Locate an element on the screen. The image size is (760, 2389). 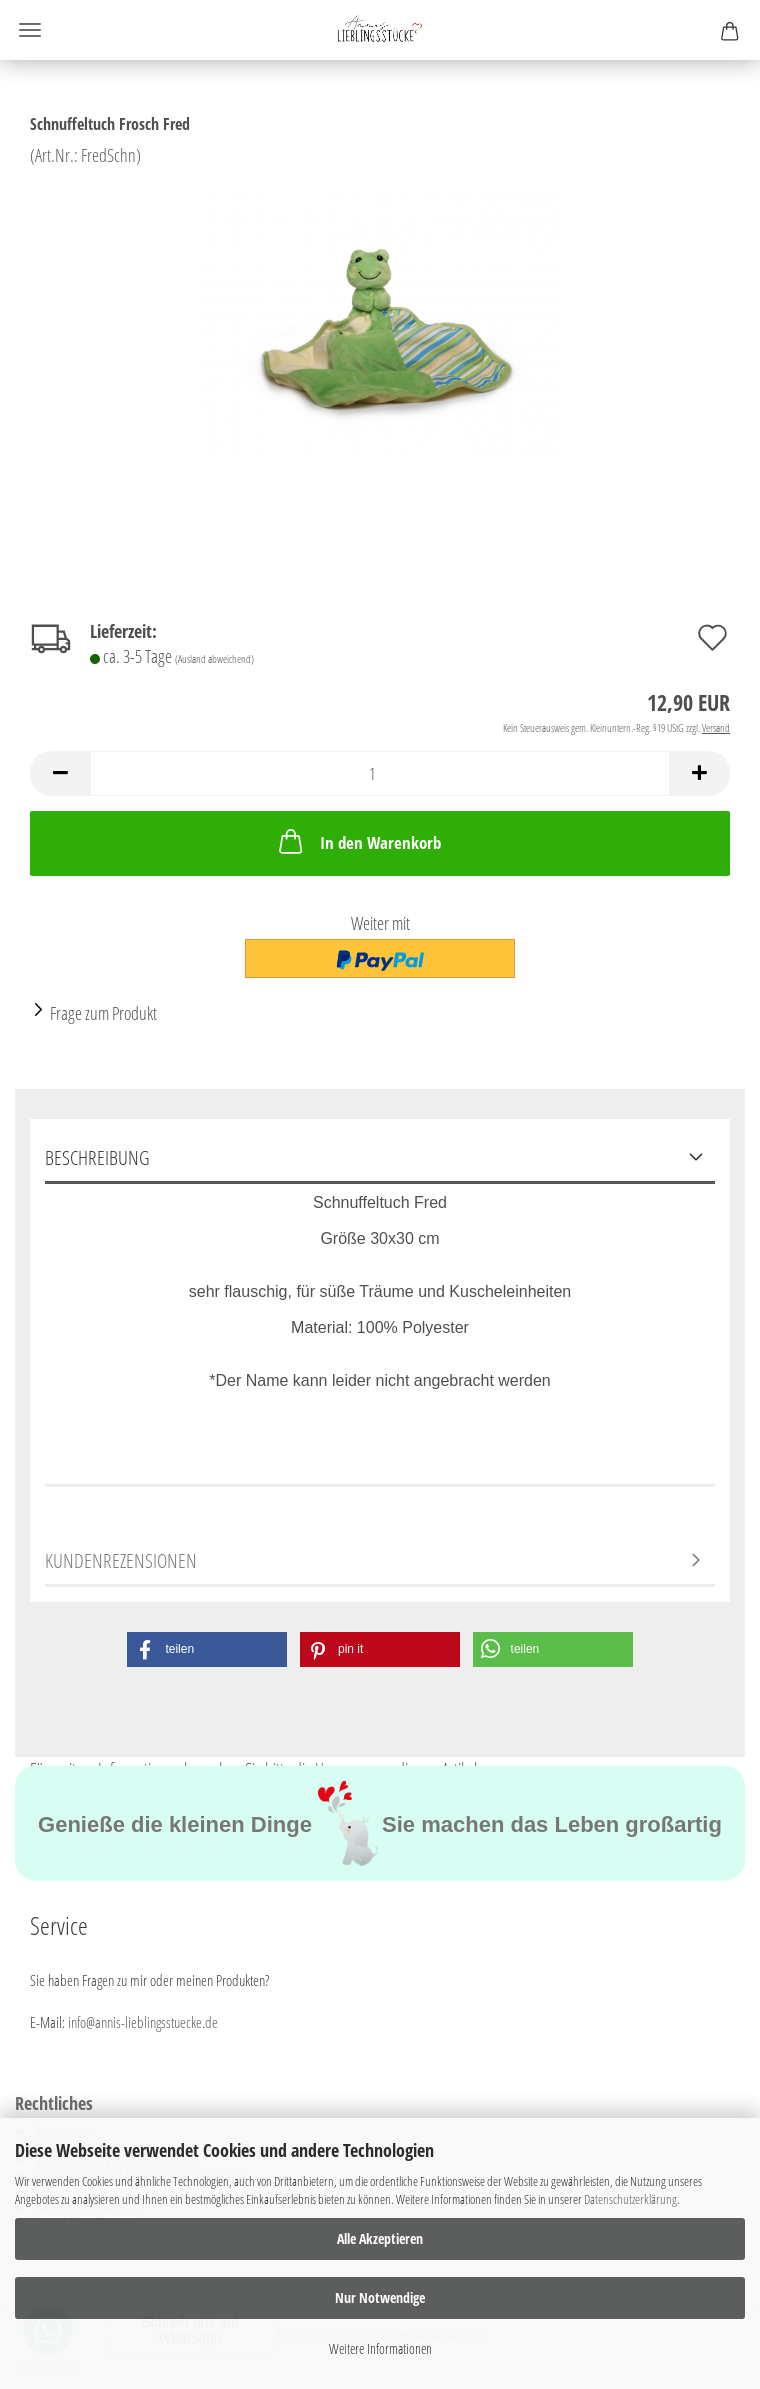
Kundenrezensionen is located at coordinates (121, 1560).